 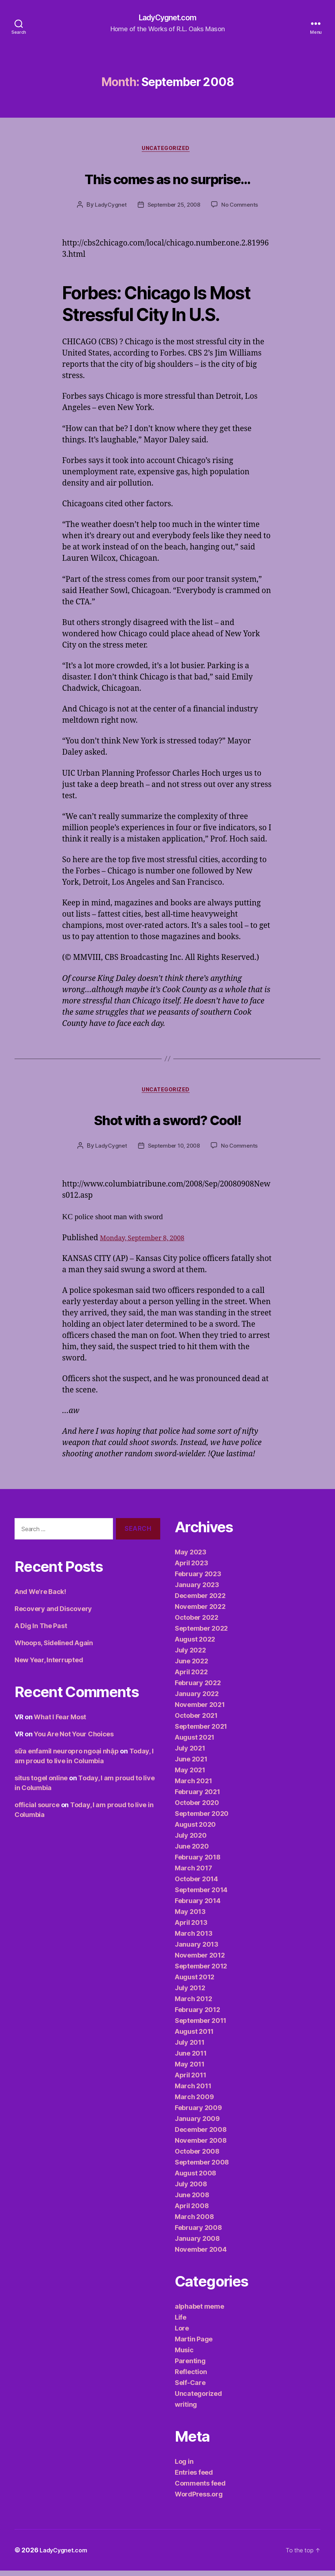 I want to click on June 2011, so click(x=191, y=2058).